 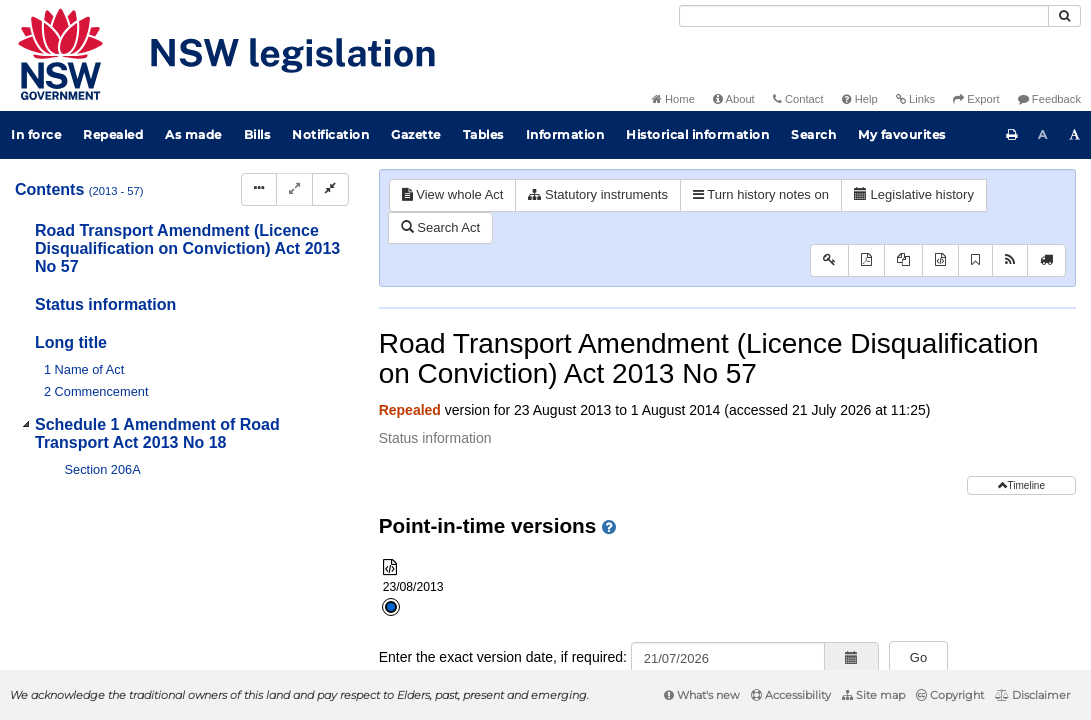 What do you see at coordinates (860, 99) in the screenshot?
I see `Help` at bounding box center [860, 99].